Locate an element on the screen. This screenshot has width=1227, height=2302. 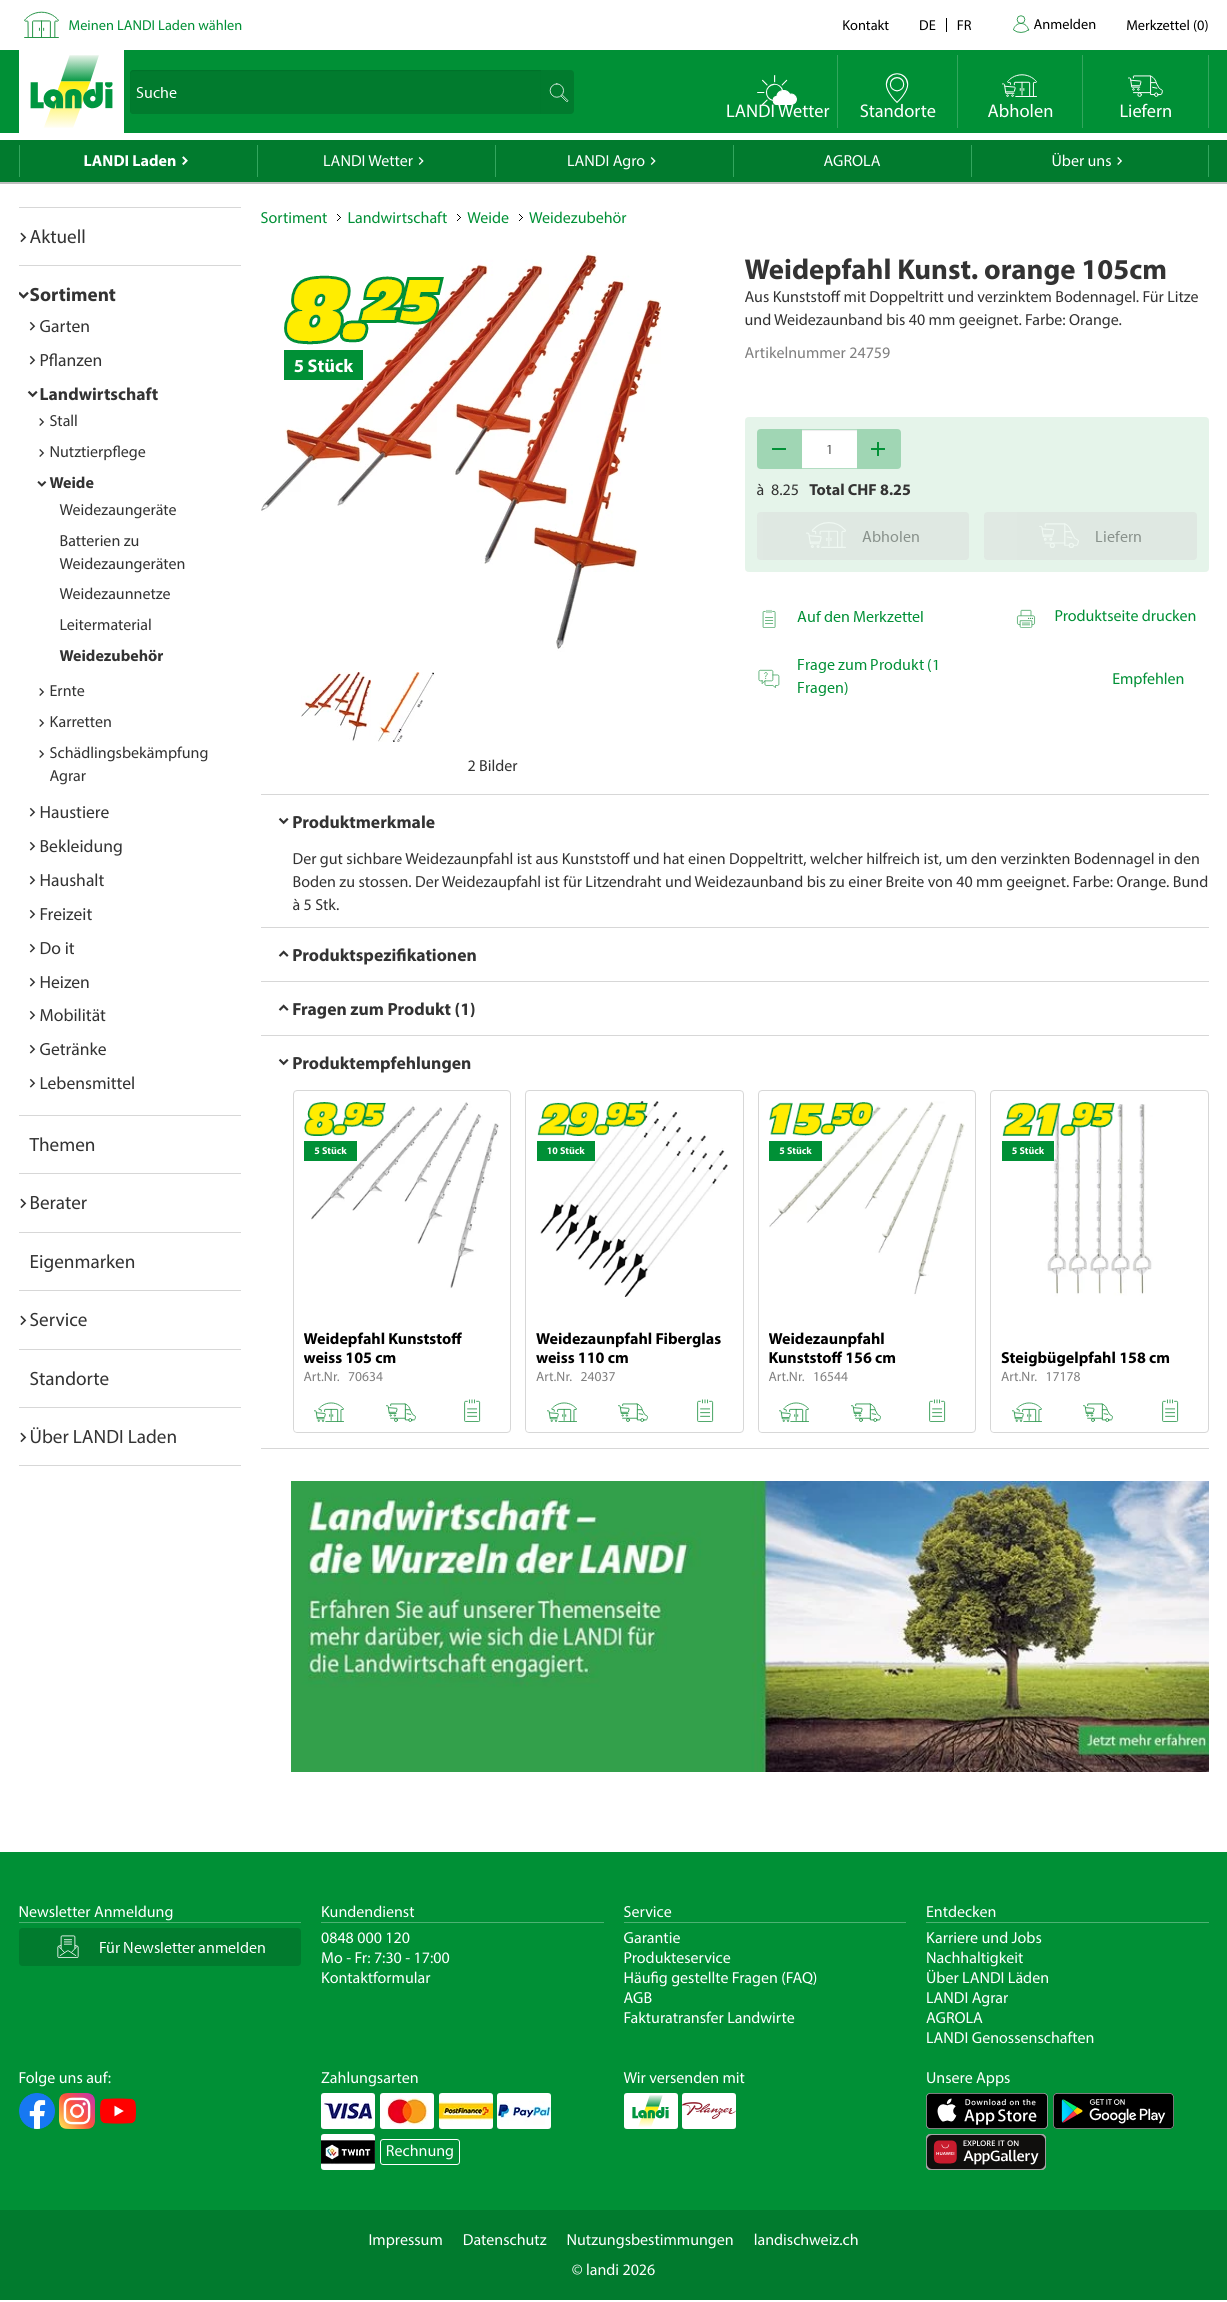
Standorte is located at coordinates (70, 1378).